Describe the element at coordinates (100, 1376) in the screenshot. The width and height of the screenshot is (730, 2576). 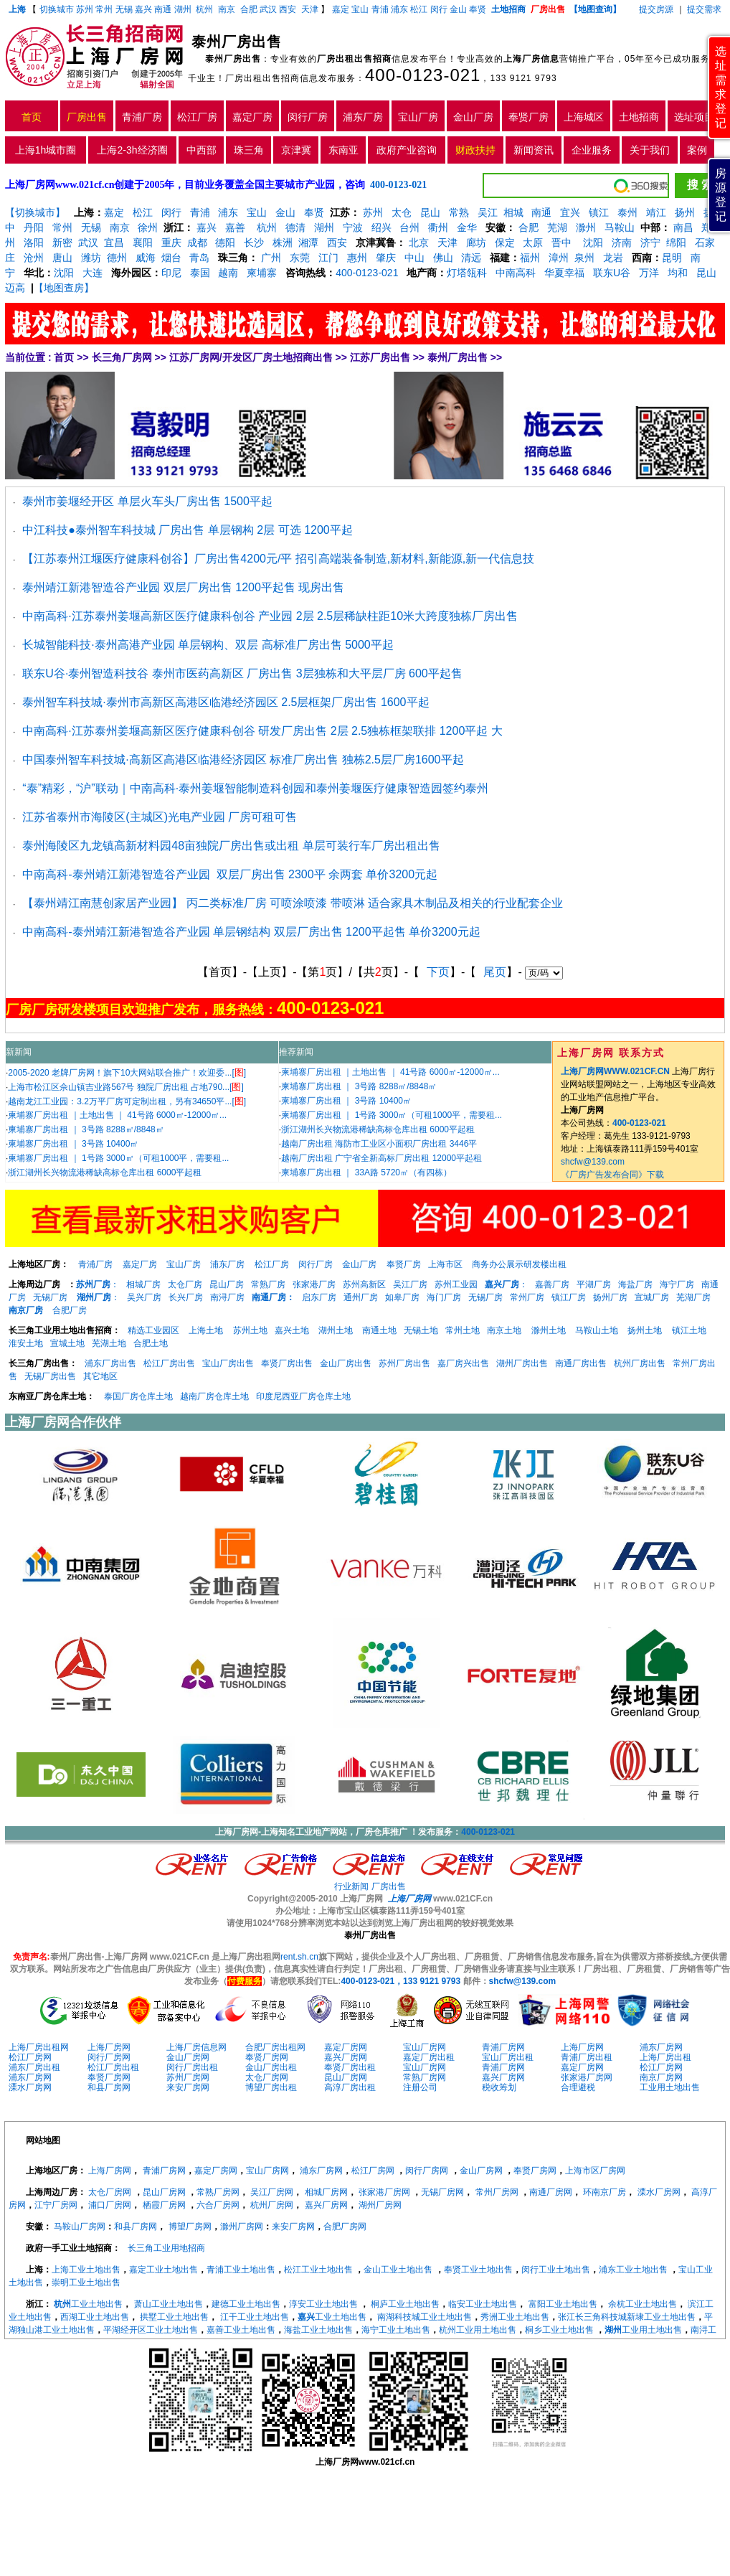
I see `其它地区` at that location.